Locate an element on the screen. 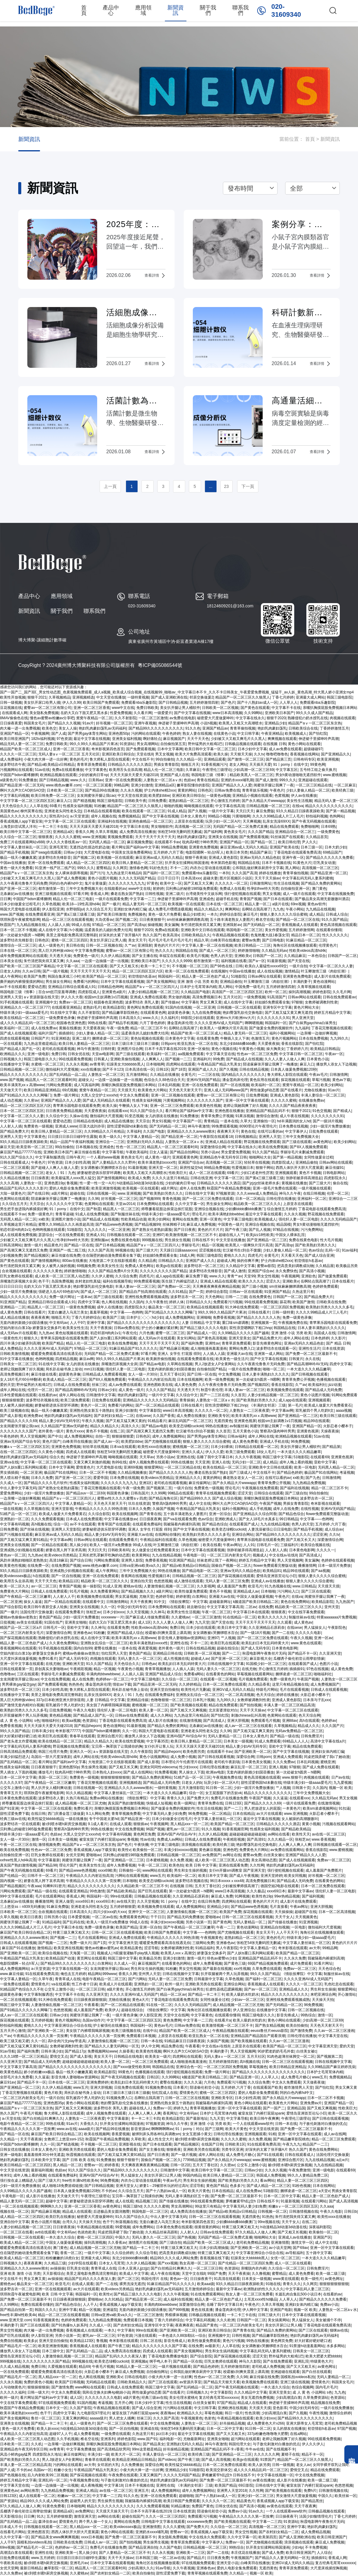  久久婷婷精品 is located at coordinates (190, 1684).